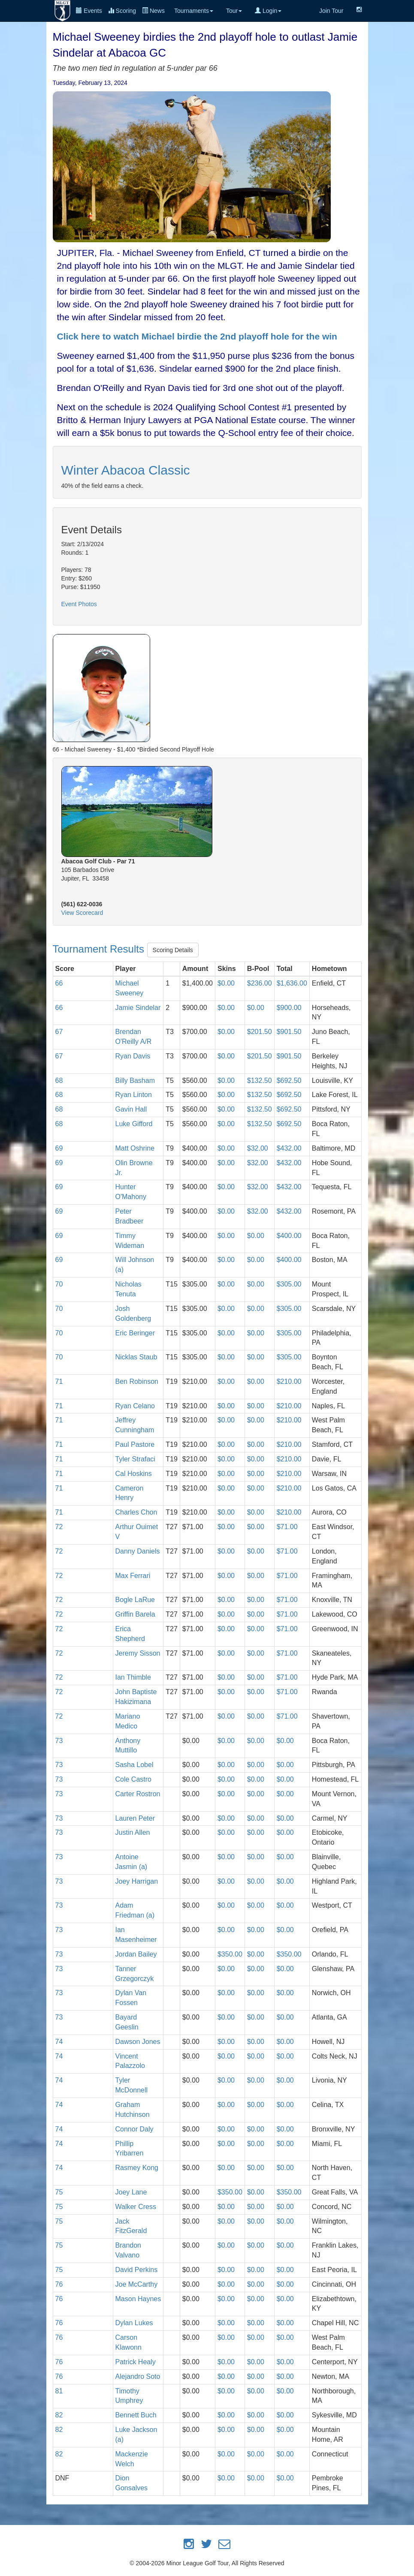  Describe the element at coordinates (287, 1526) in the screenshot. I see `$71.00` at that location.